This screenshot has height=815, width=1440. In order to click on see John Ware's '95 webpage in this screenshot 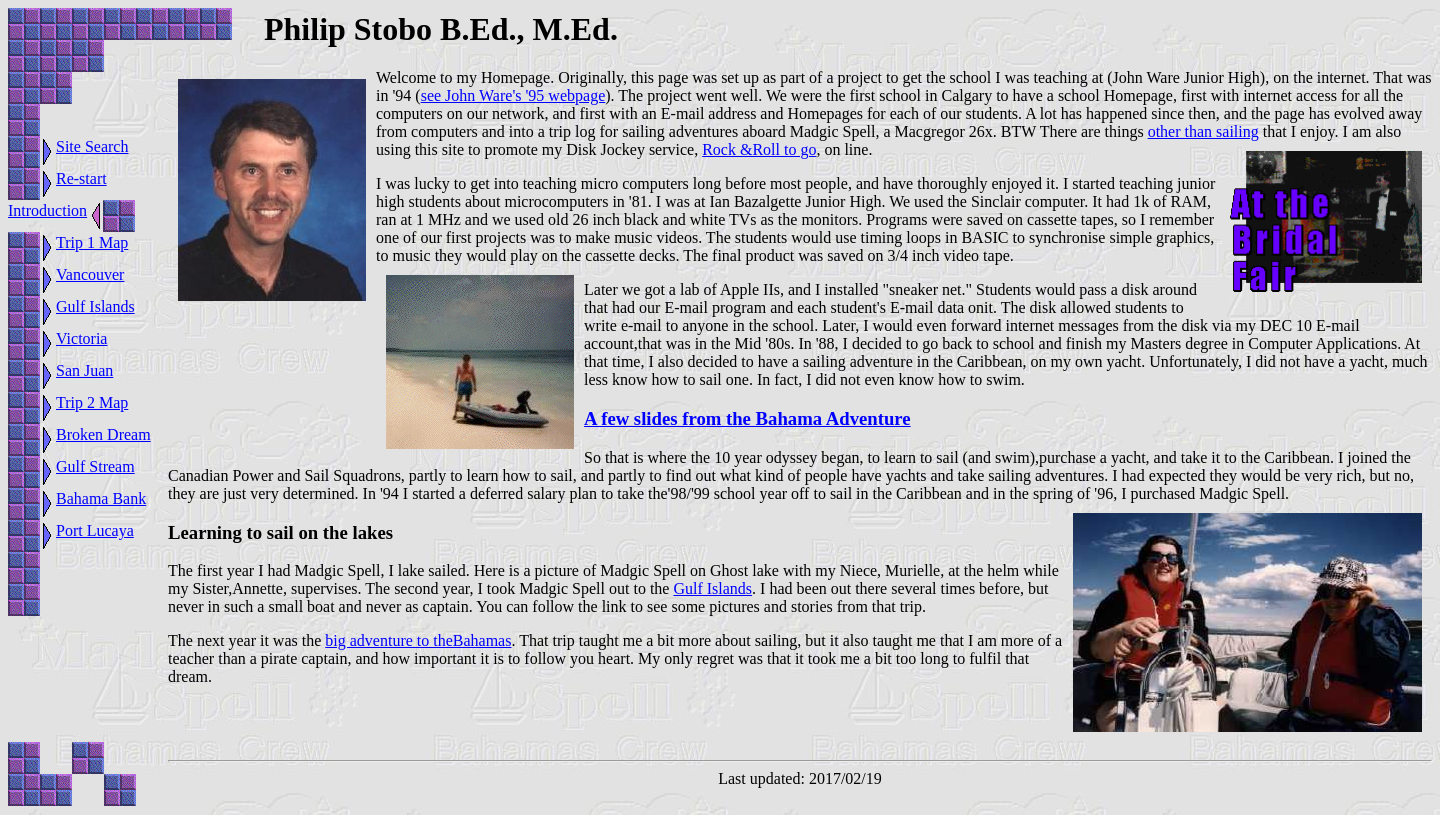, I will do `click(513, 95)`.